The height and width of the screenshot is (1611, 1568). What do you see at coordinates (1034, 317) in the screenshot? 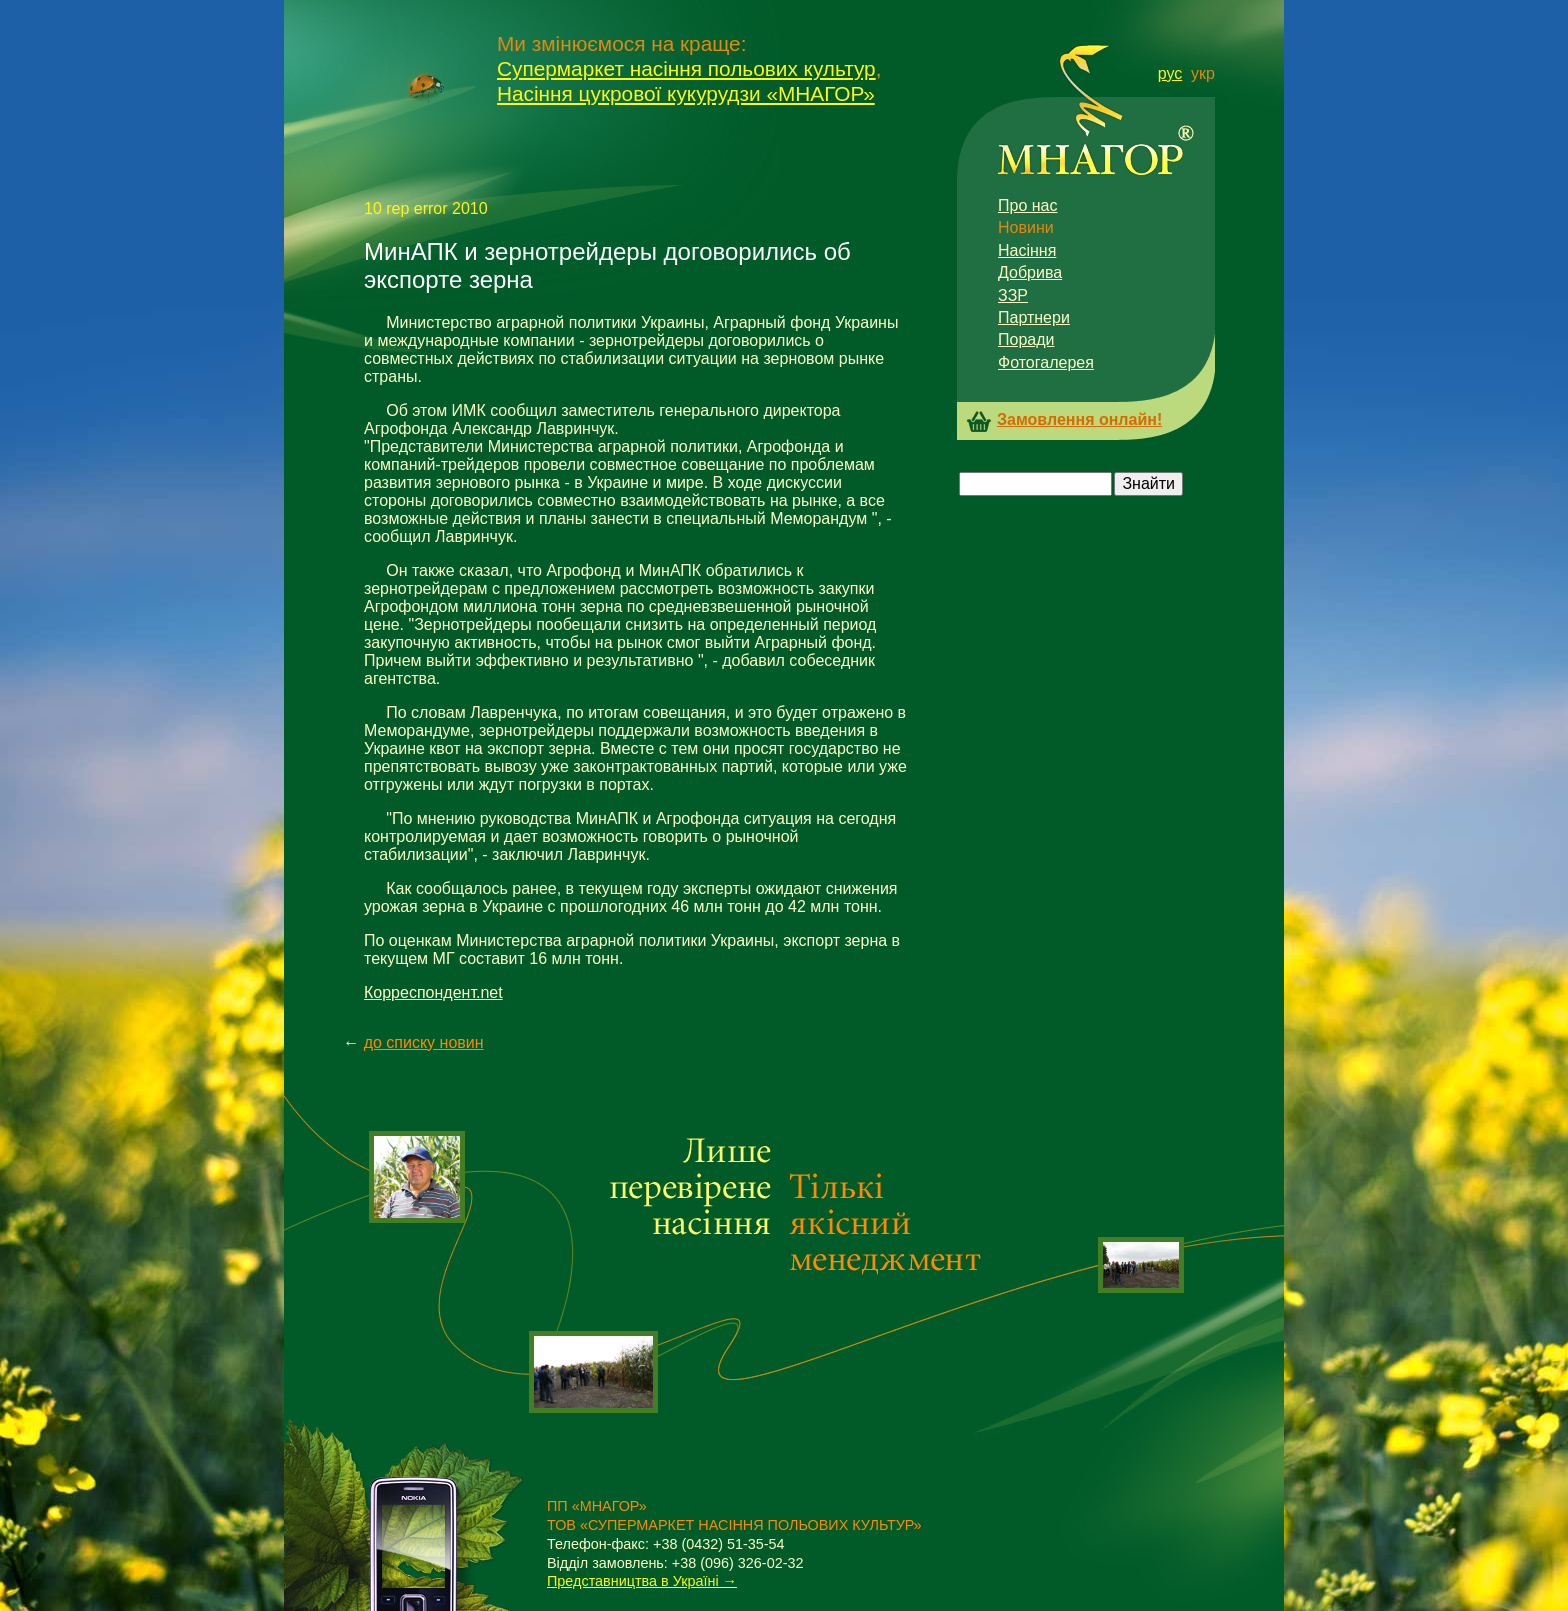
I see `Партнери` at bounding box center [1034, 317].